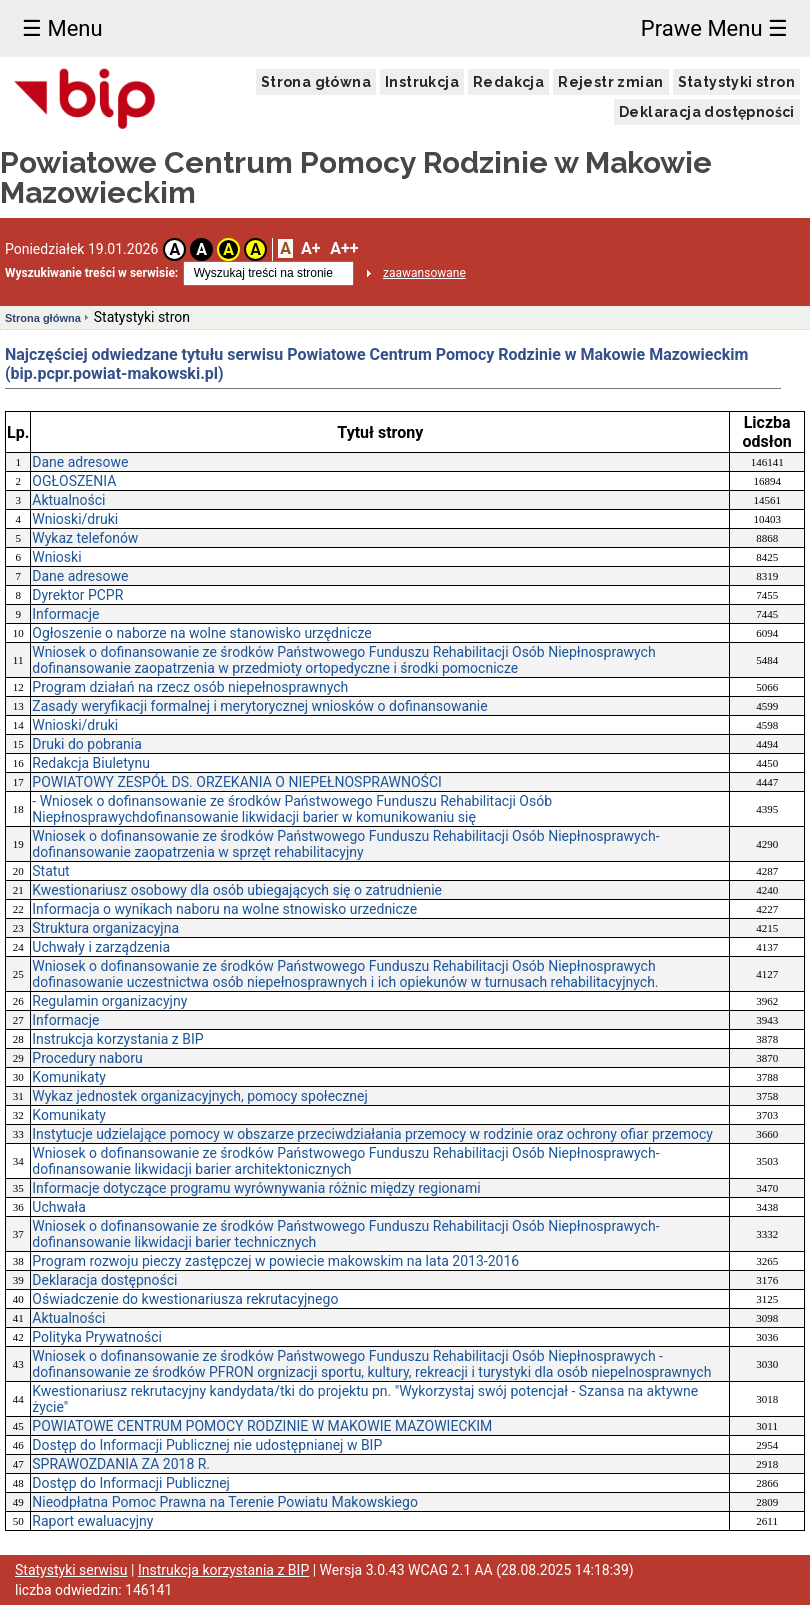 The width and height of the screenshot is (810, 1605). Describe the element at coordinates (91, 273) in the screenshot. I see `Wyszukiwanie treści w serwisie:` at that location.